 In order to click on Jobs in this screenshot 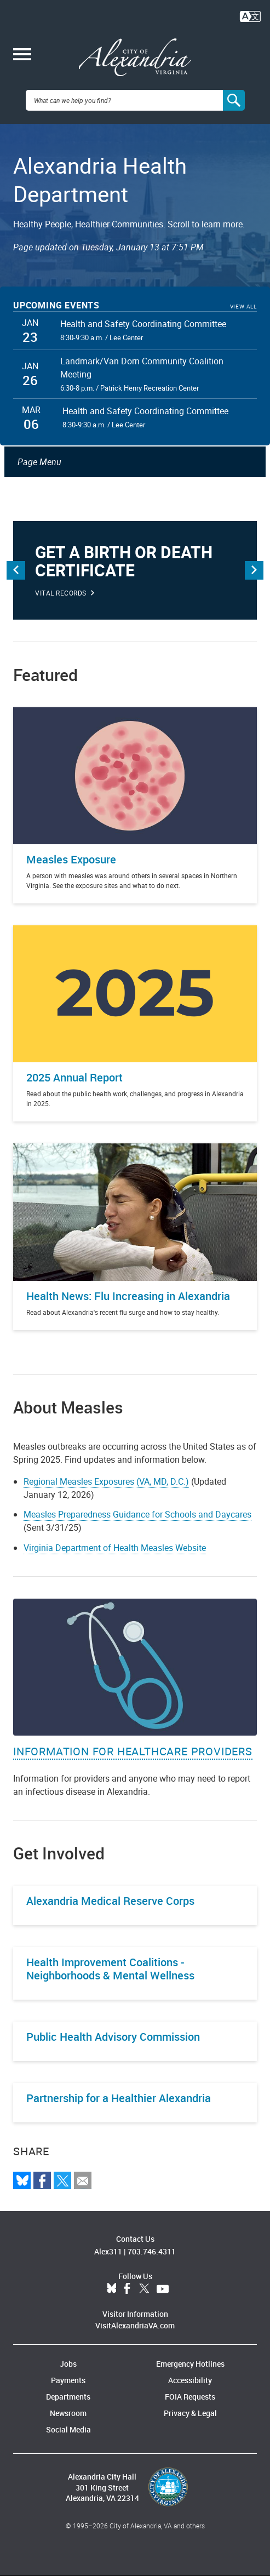, I will do `click(68, 2364)`.